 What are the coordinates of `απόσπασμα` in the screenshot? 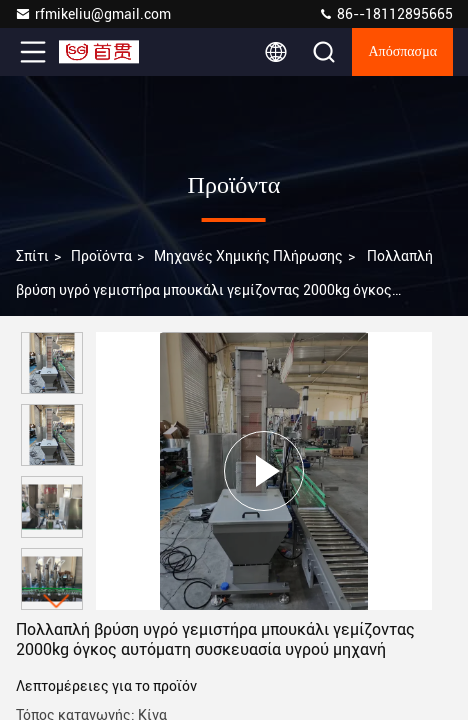 It's located at (402, 52).